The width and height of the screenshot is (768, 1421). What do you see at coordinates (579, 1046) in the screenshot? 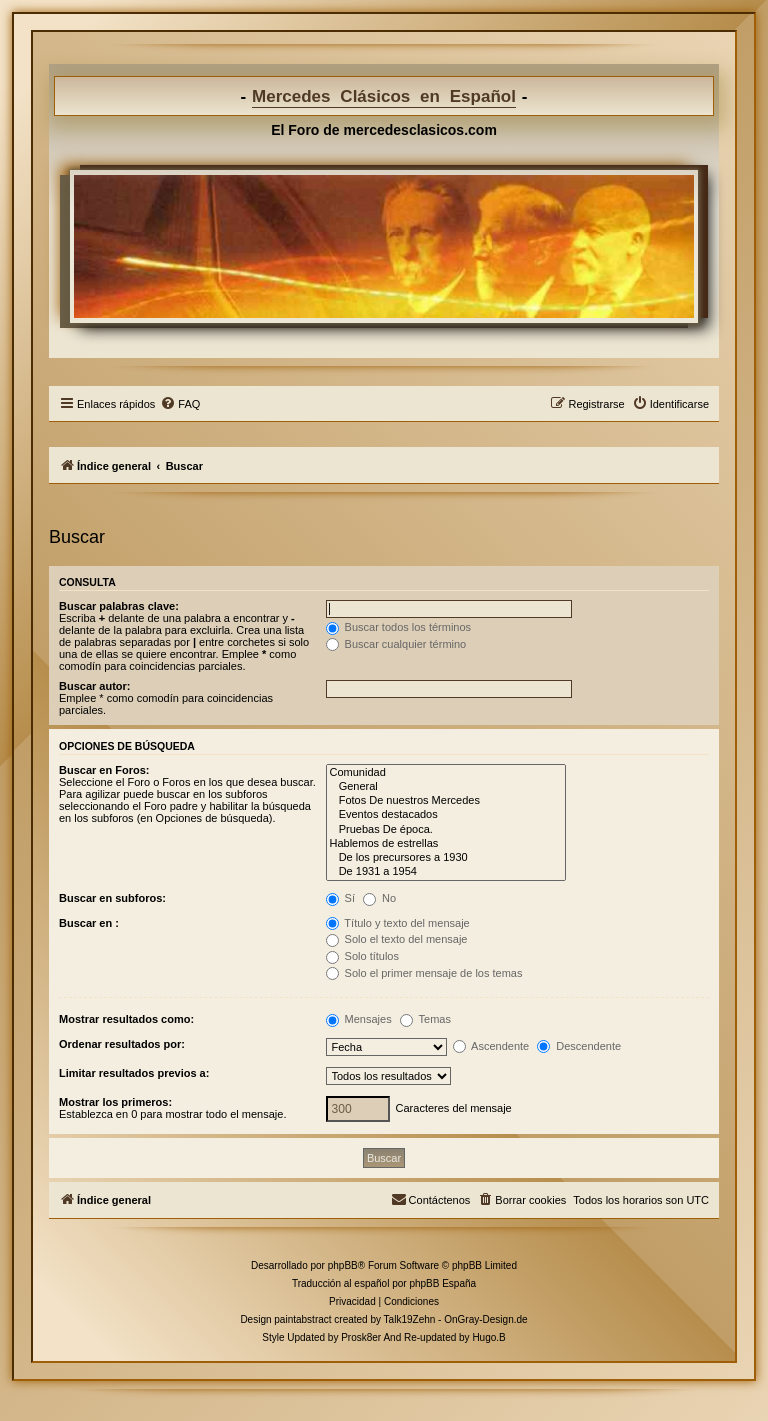
I see `Descendente` at bounding box center [579, 1046].